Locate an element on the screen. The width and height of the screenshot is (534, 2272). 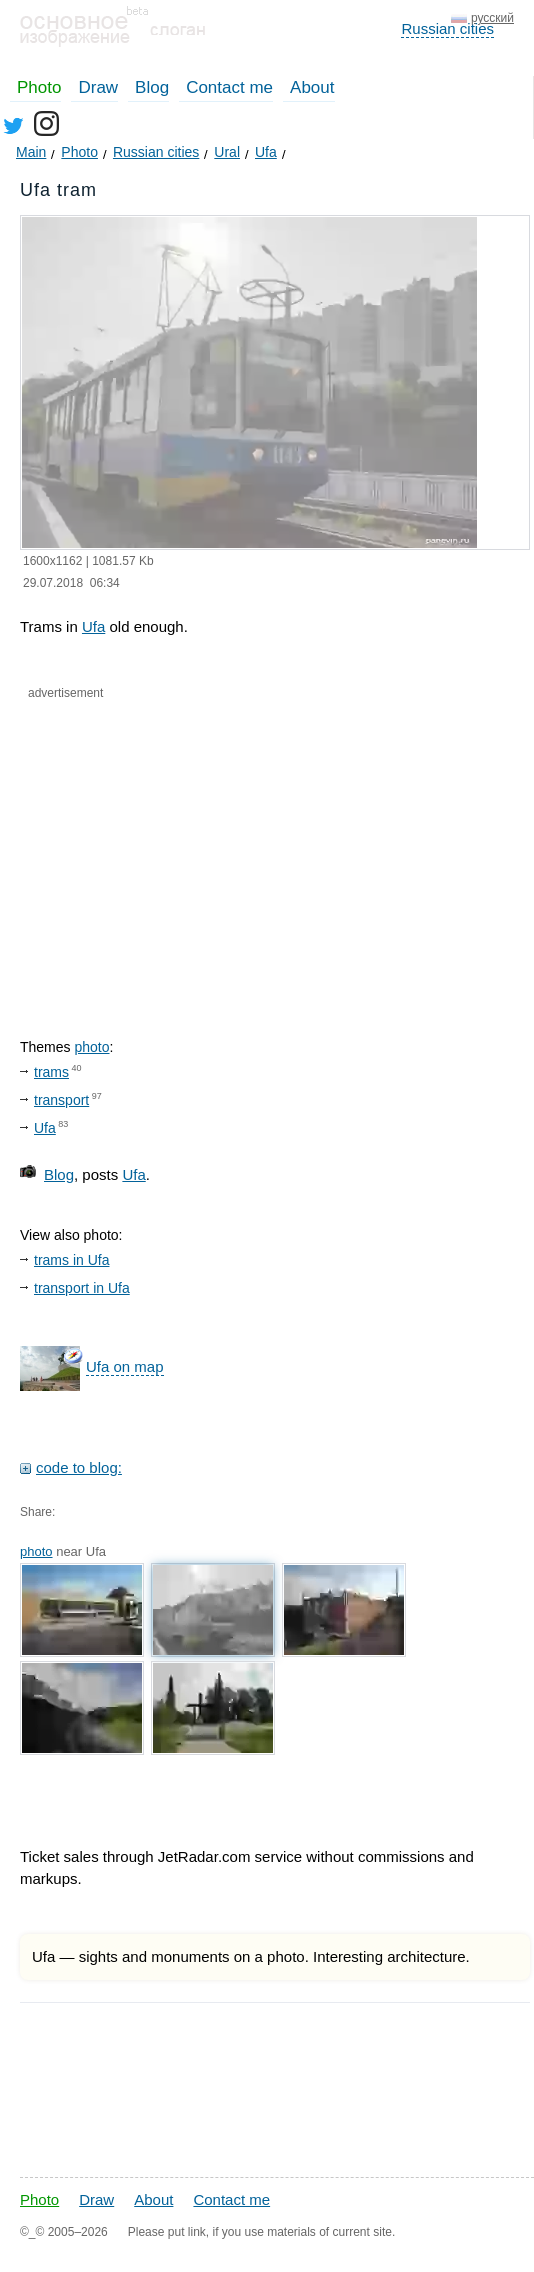
Blog is located at coordinates (152, 87).